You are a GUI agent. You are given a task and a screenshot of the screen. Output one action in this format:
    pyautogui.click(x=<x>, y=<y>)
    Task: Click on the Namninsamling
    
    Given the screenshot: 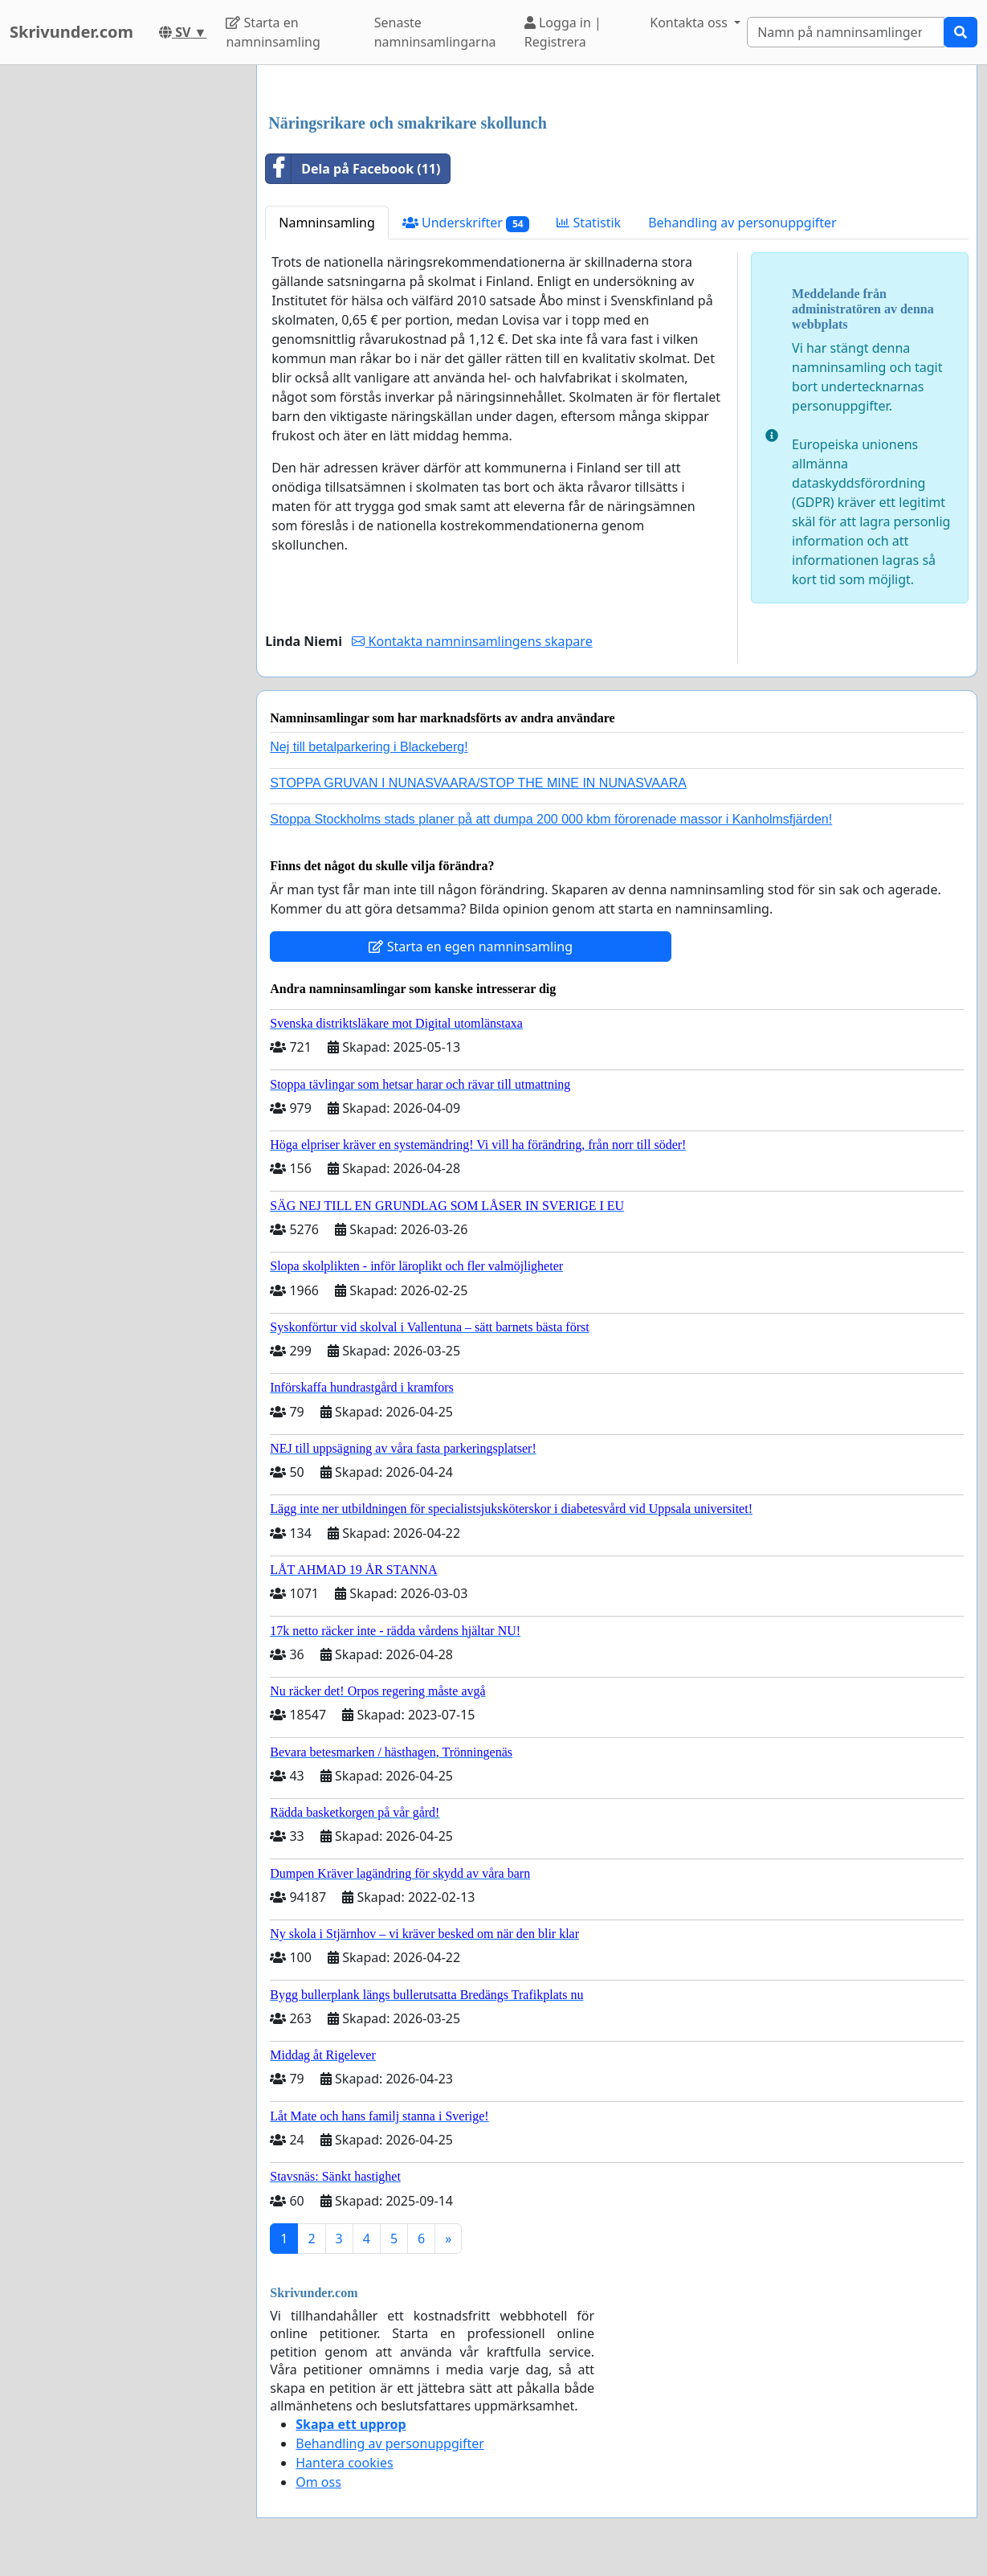 What is the action you would take?
    pyautogui.click(x=327, y=222)
    